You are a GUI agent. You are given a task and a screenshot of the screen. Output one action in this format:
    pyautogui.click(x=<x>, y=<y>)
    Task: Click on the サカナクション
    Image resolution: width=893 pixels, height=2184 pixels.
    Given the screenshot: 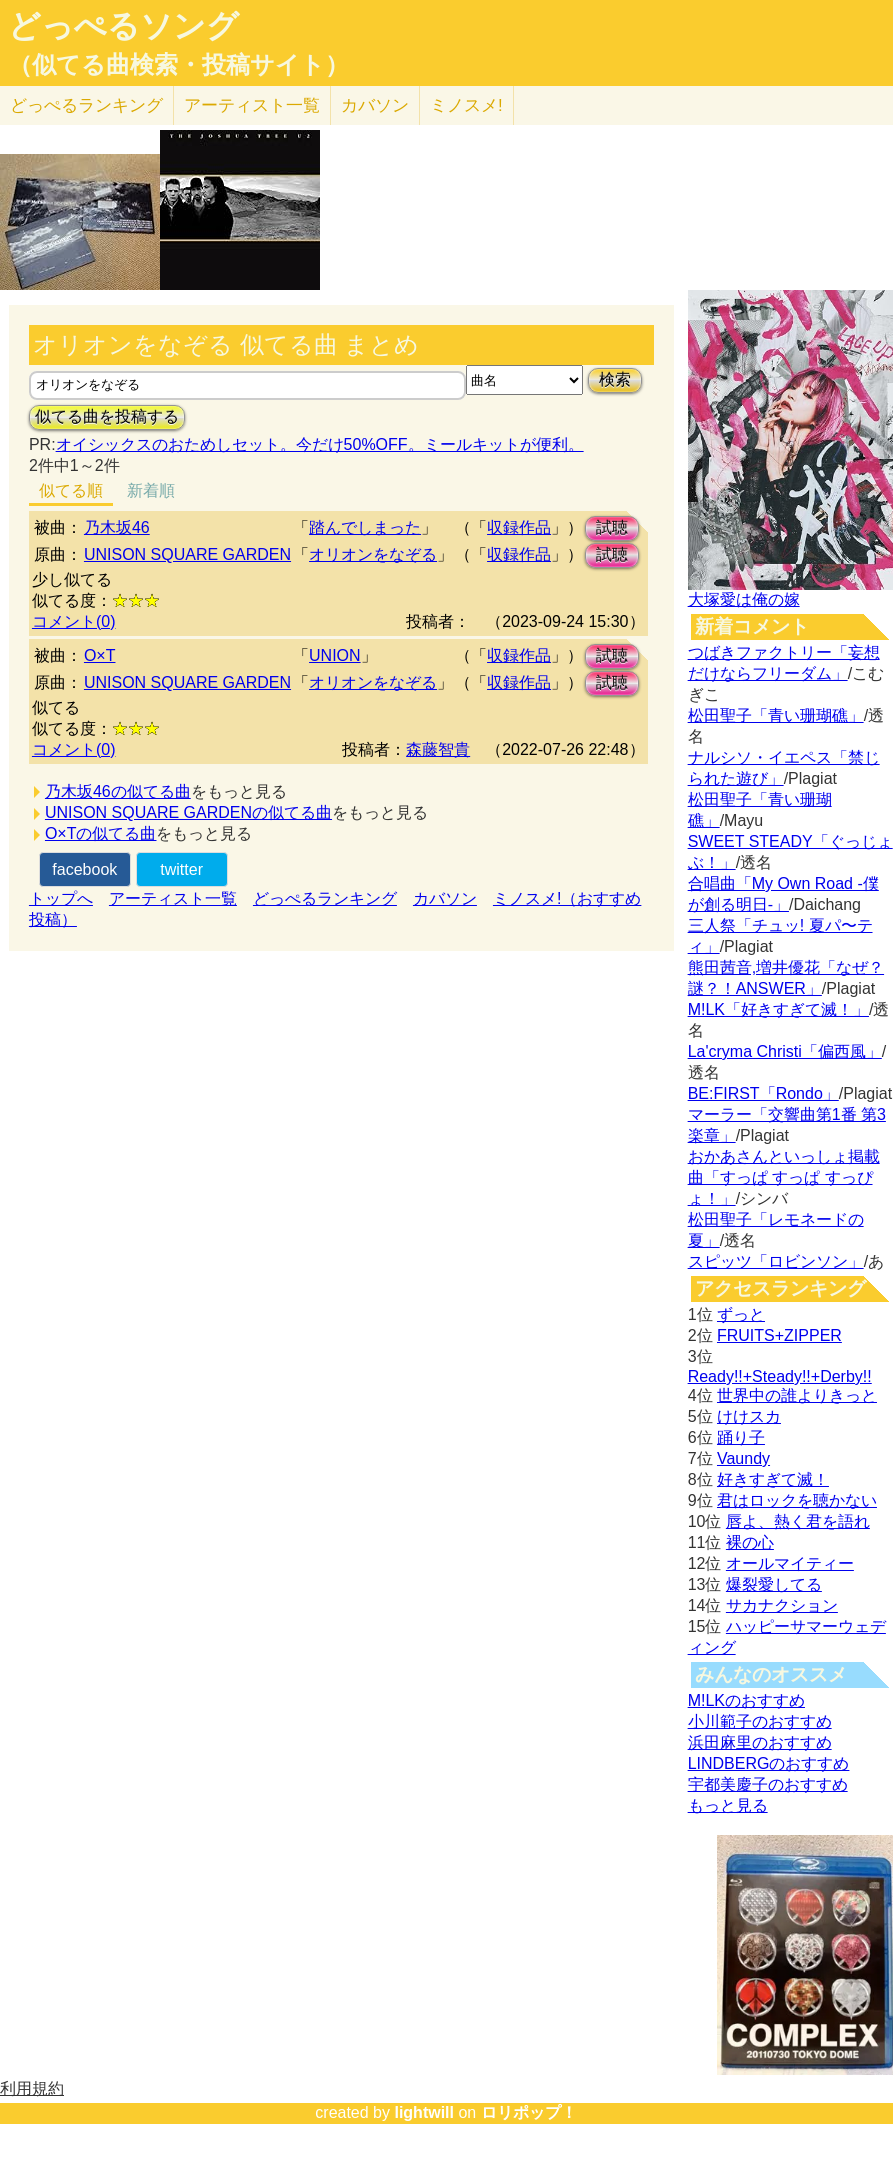 What is the action you would take?
    pyautogui.click(x=782, y=1605)
    